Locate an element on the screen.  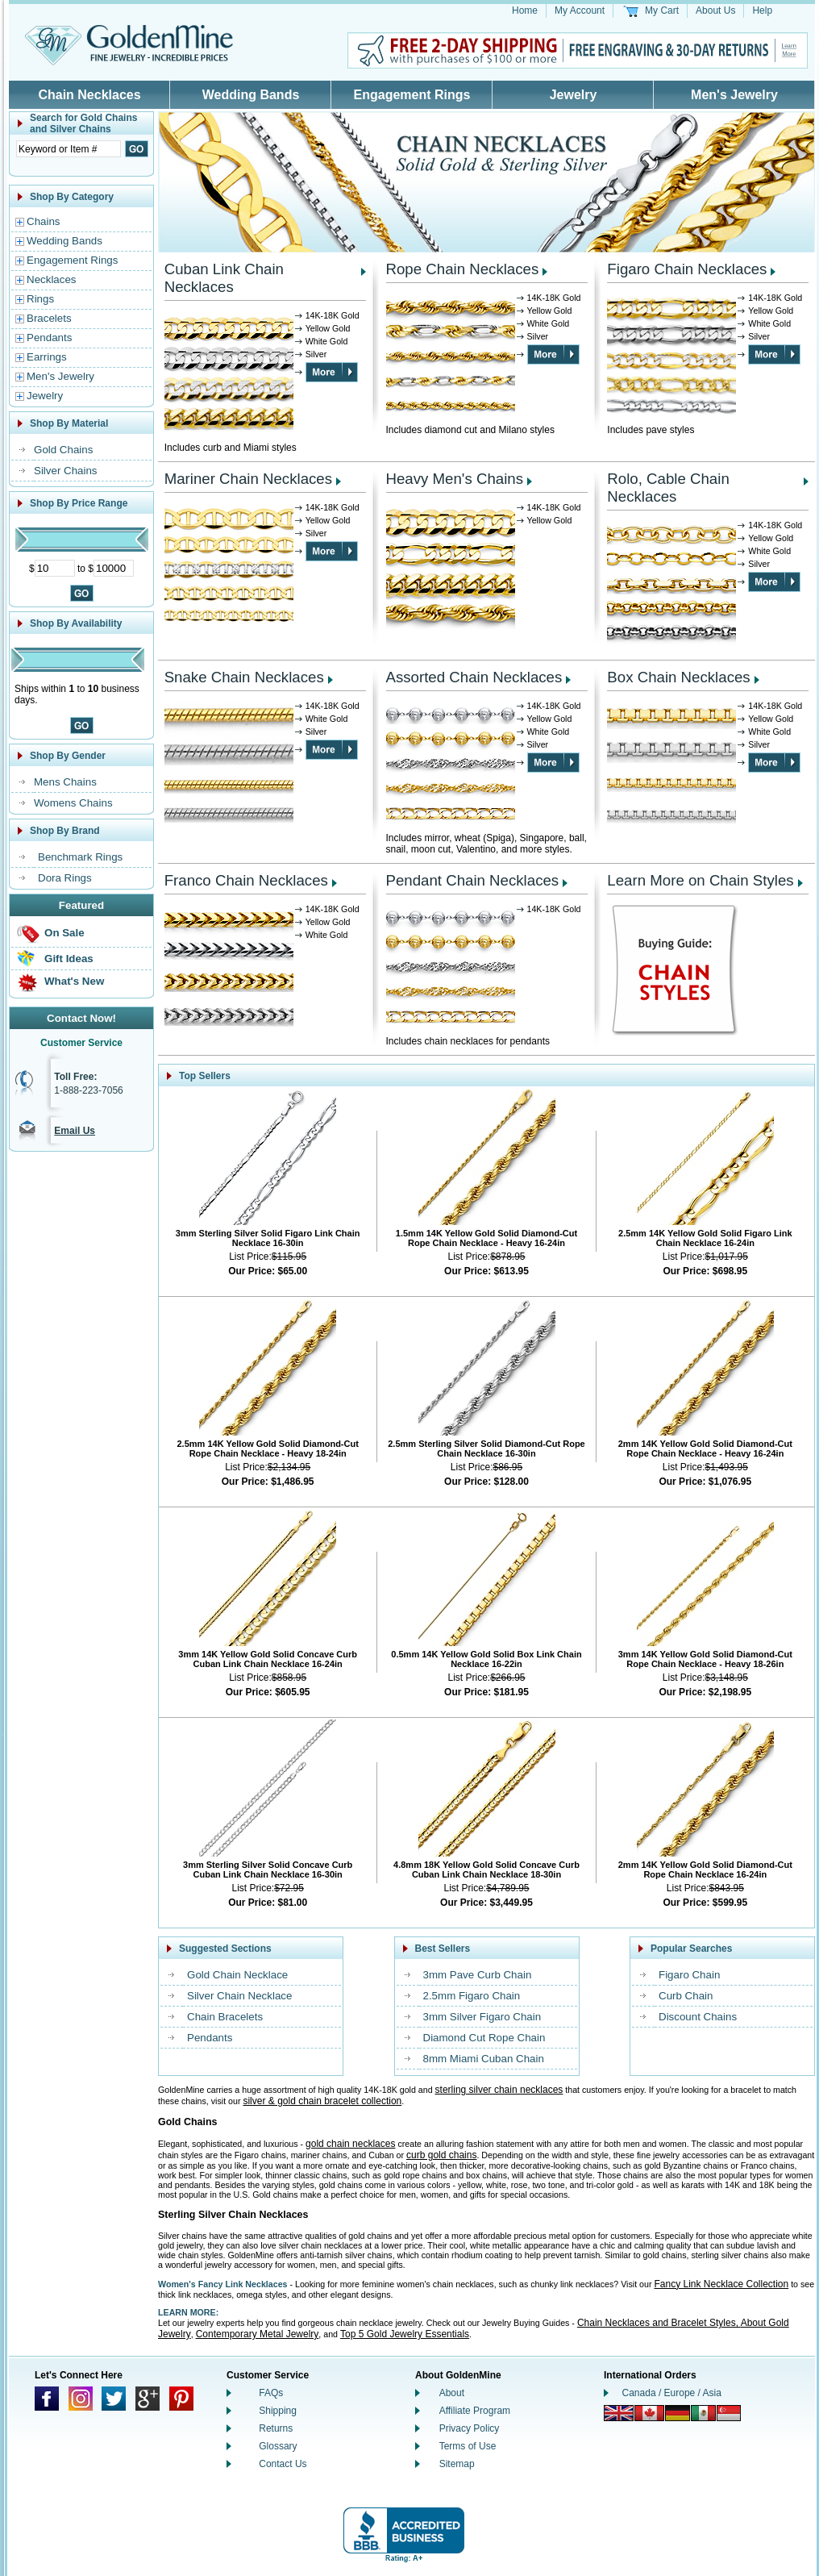
3mm Silver Figaro Chain is located at coordinates (482, 2017).